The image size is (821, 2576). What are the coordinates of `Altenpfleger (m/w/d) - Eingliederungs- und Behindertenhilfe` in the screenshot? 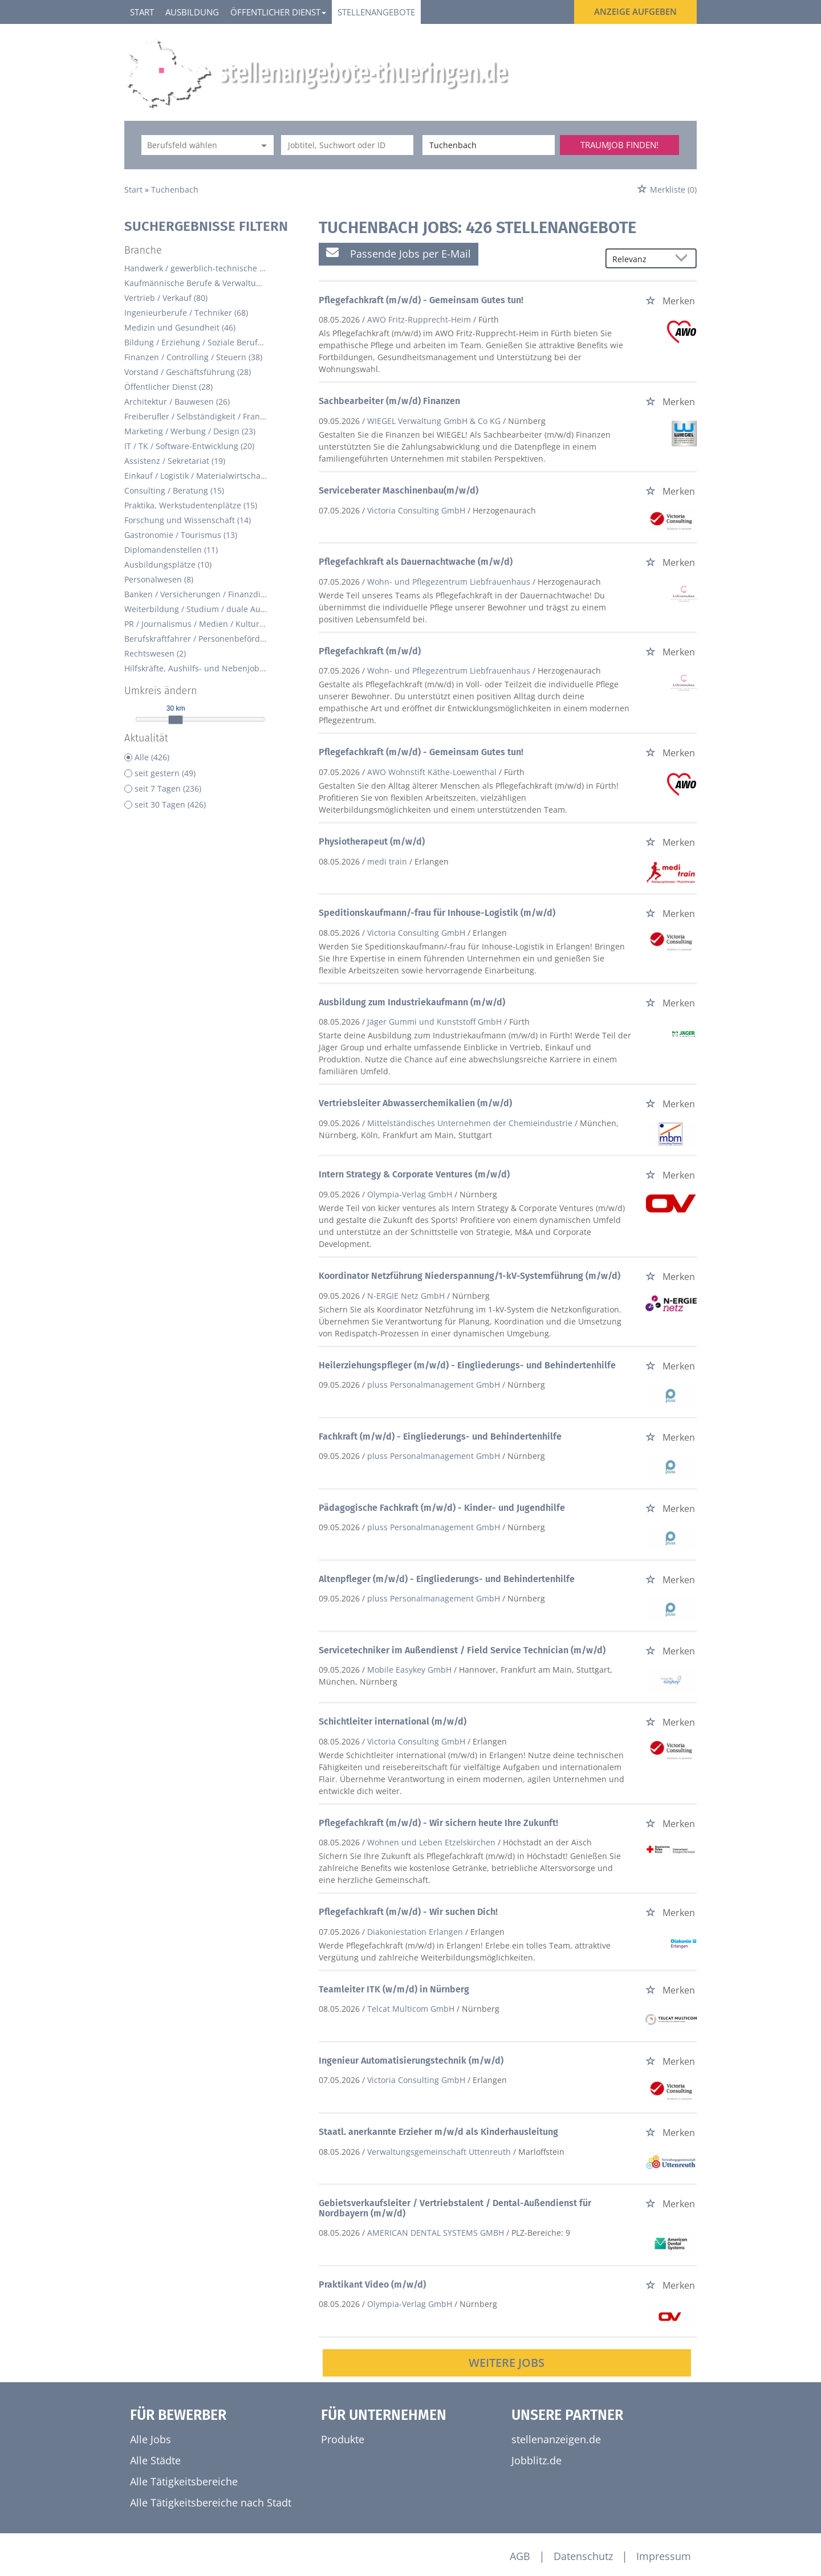 It's located at (447, 1579).